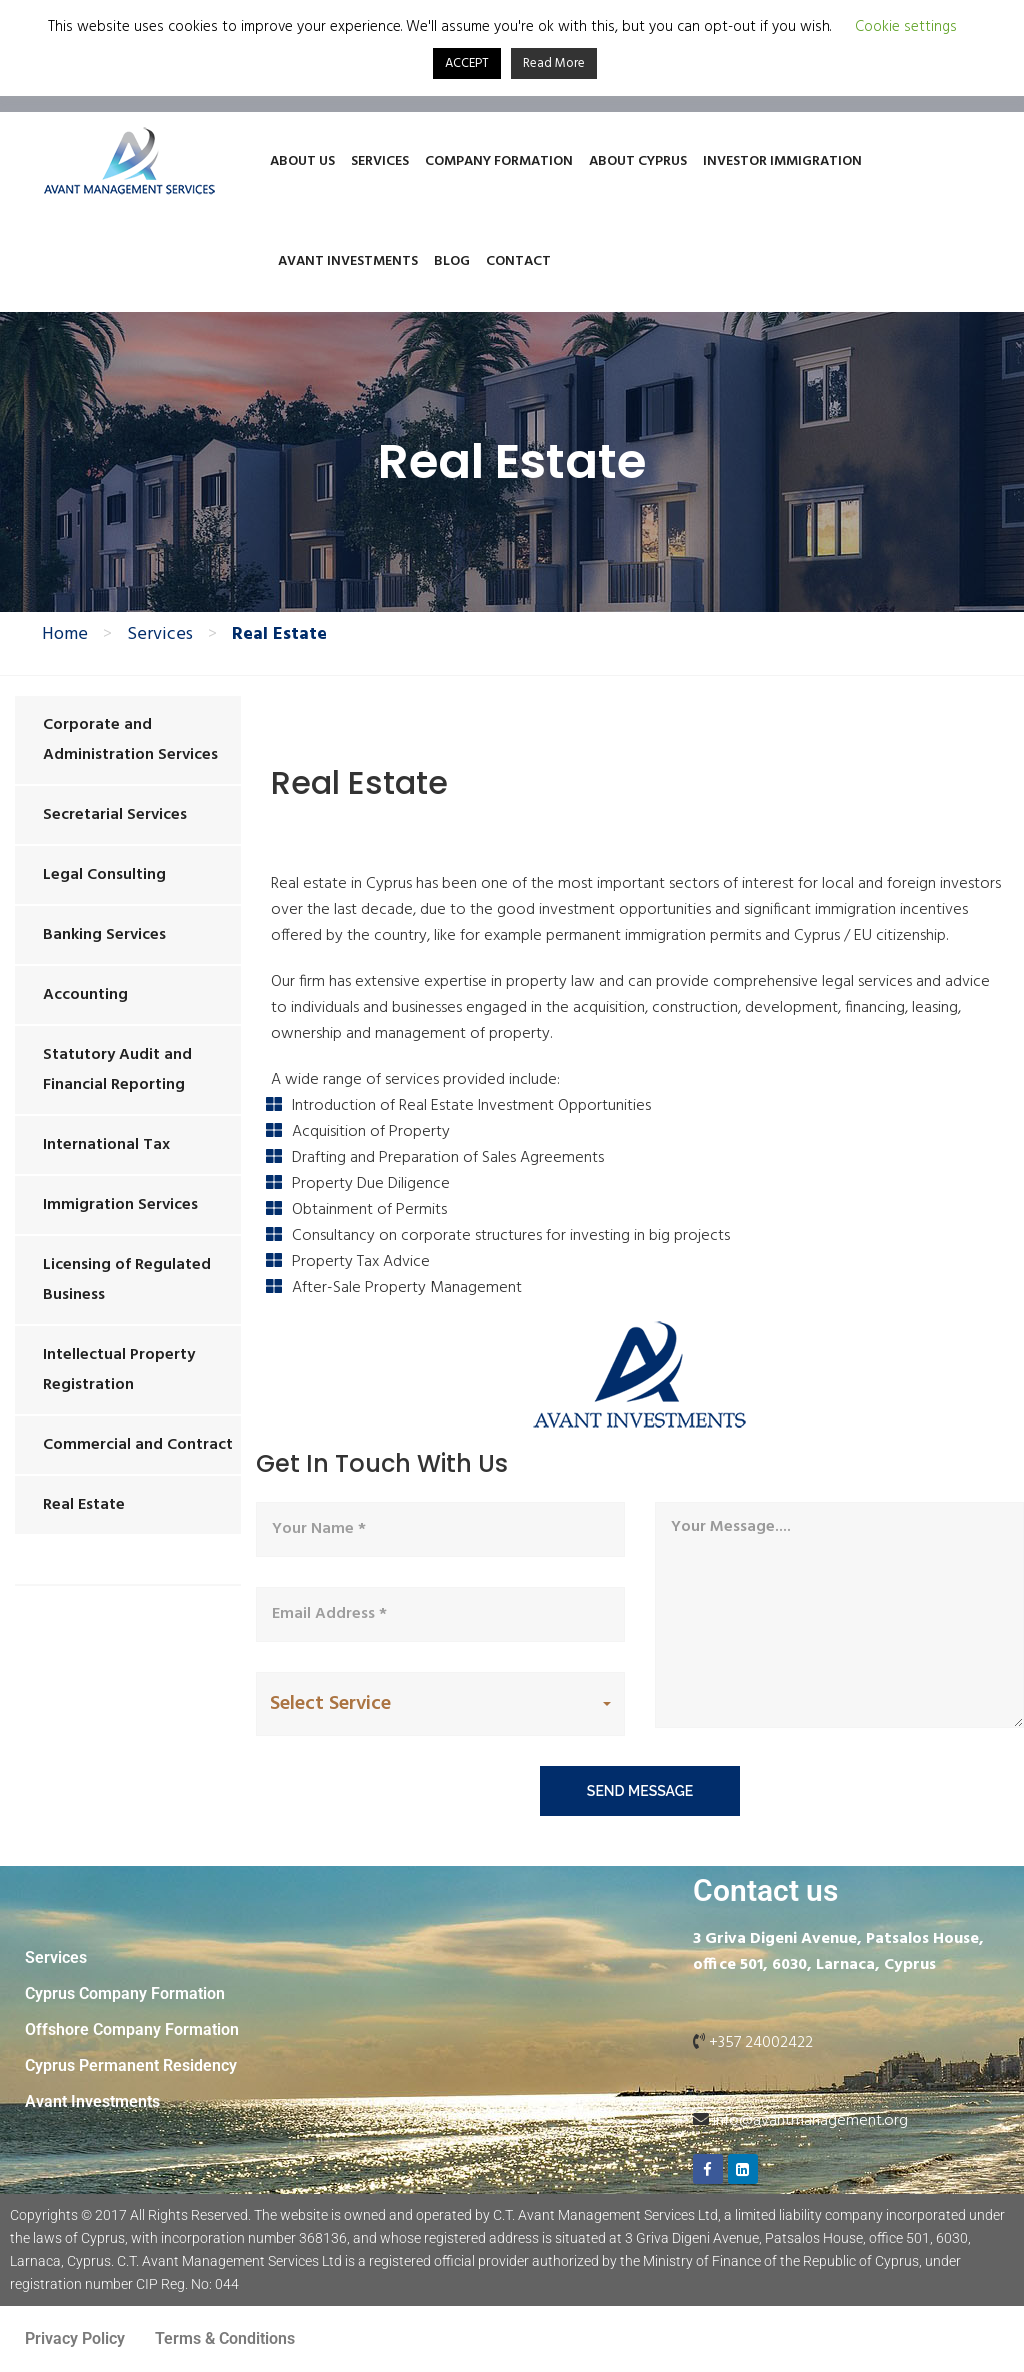 The width and height of the screenshot is (1024, 2372). What do you see at coordinates (906, 27) in the screenshot?
I see `Cookie settings [button]` at bounding box center [906, 27].